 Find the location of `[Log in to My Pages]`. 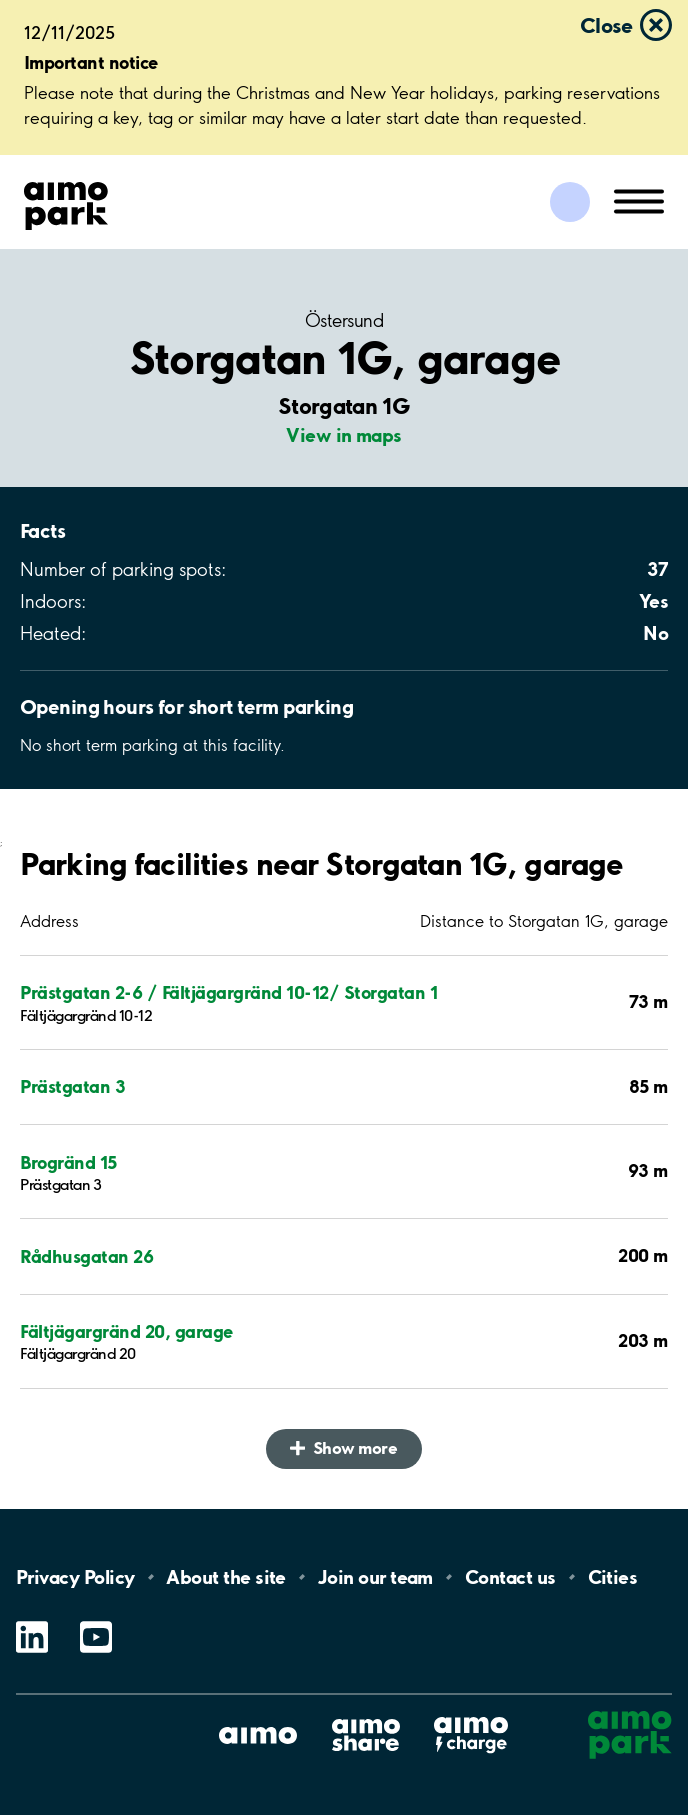

[Log in to My Pages] is located at coordinates (570, 202).